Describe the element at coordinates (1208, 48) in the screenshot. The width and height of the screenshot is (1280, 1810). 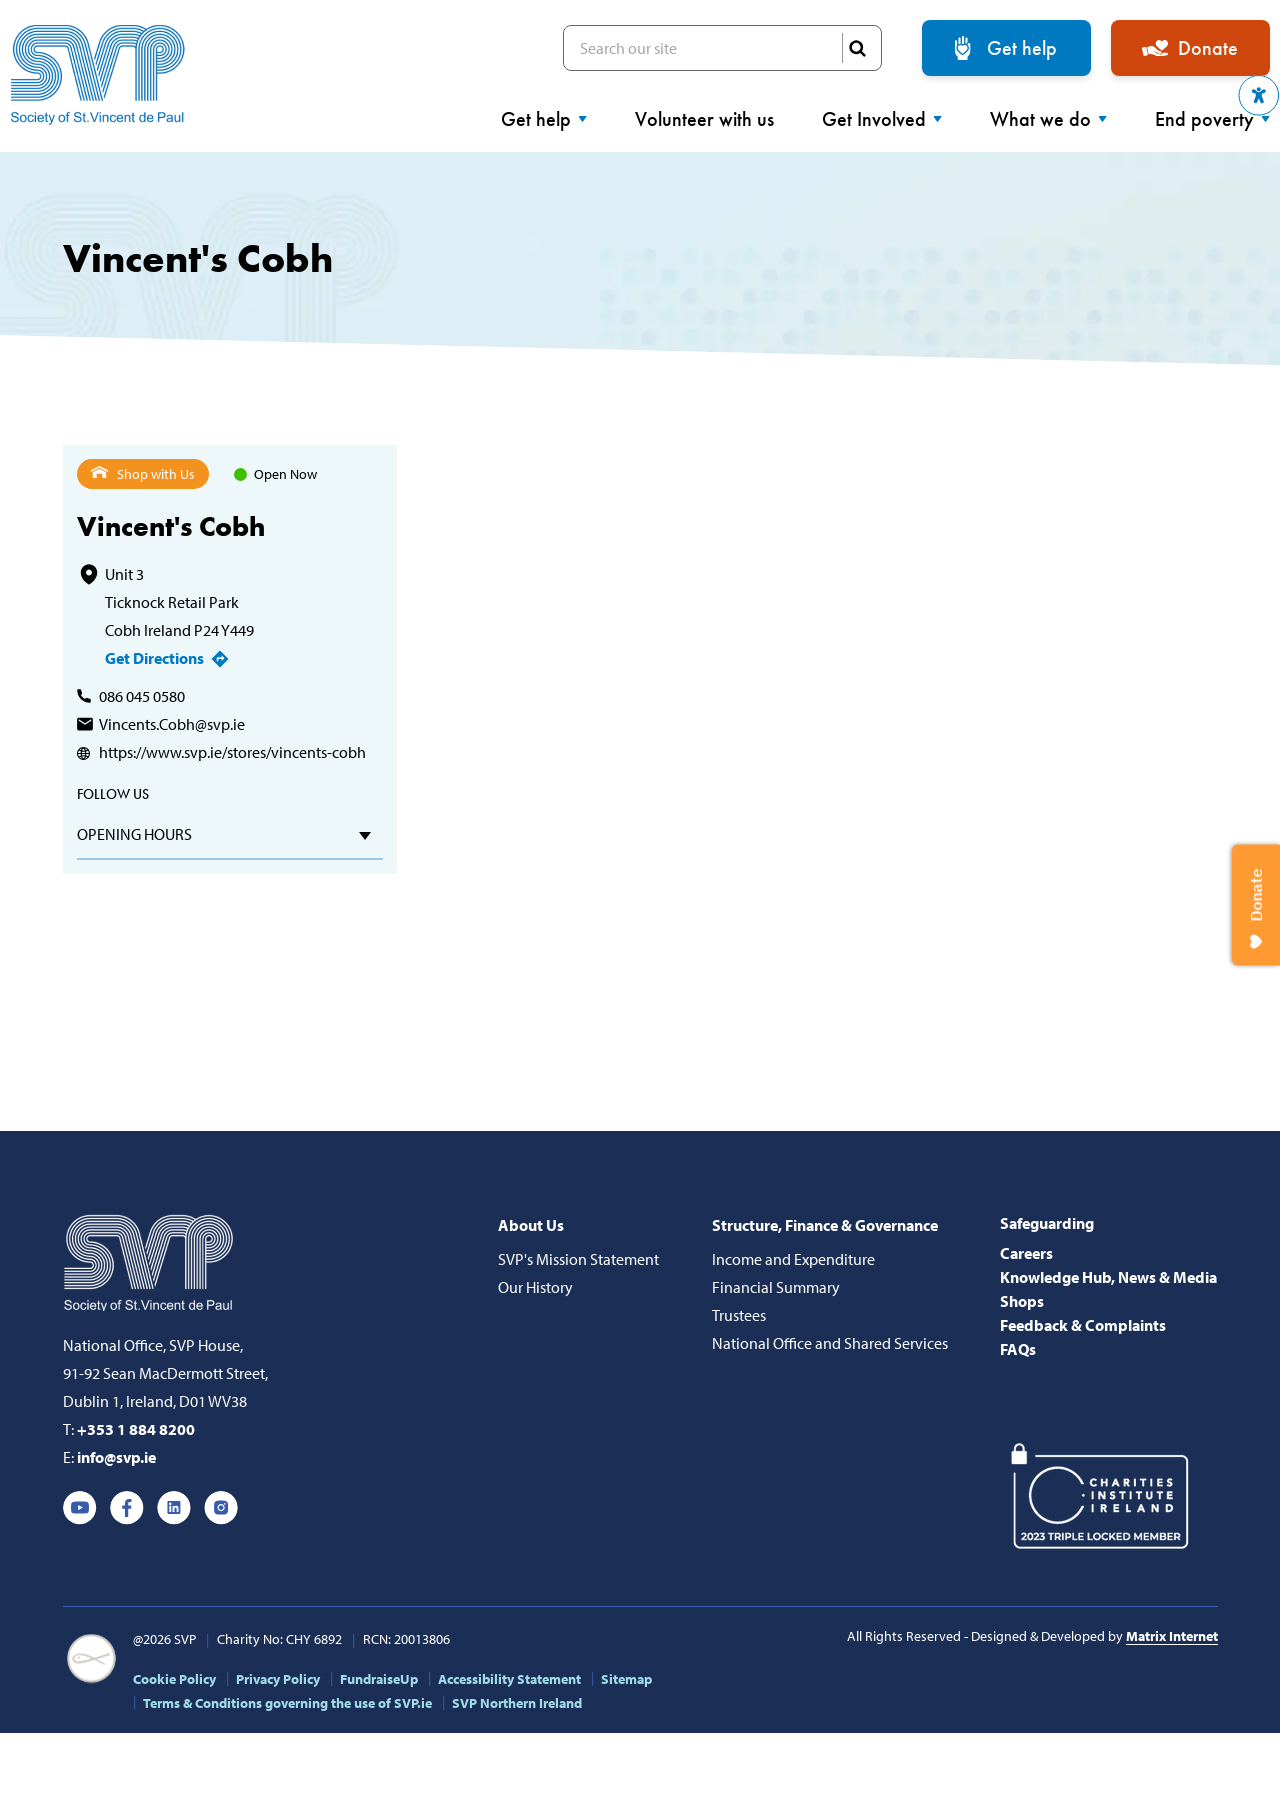
I see `Donate` at that location.